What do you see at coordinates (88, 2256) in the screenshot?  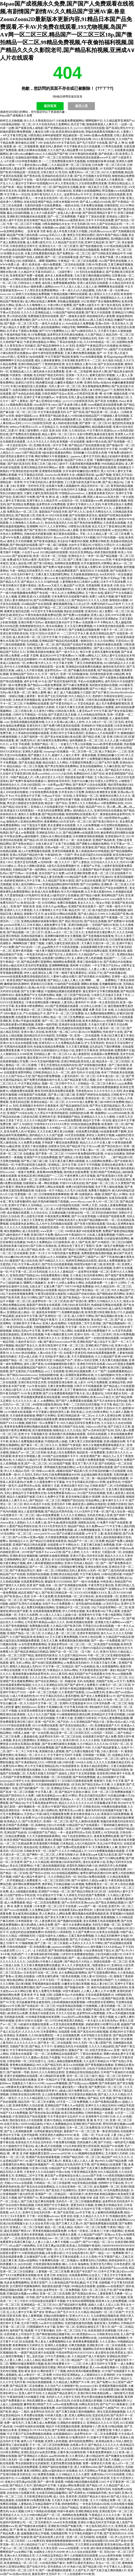 I see `久久久久国色` at bounding box center [88, 2256].